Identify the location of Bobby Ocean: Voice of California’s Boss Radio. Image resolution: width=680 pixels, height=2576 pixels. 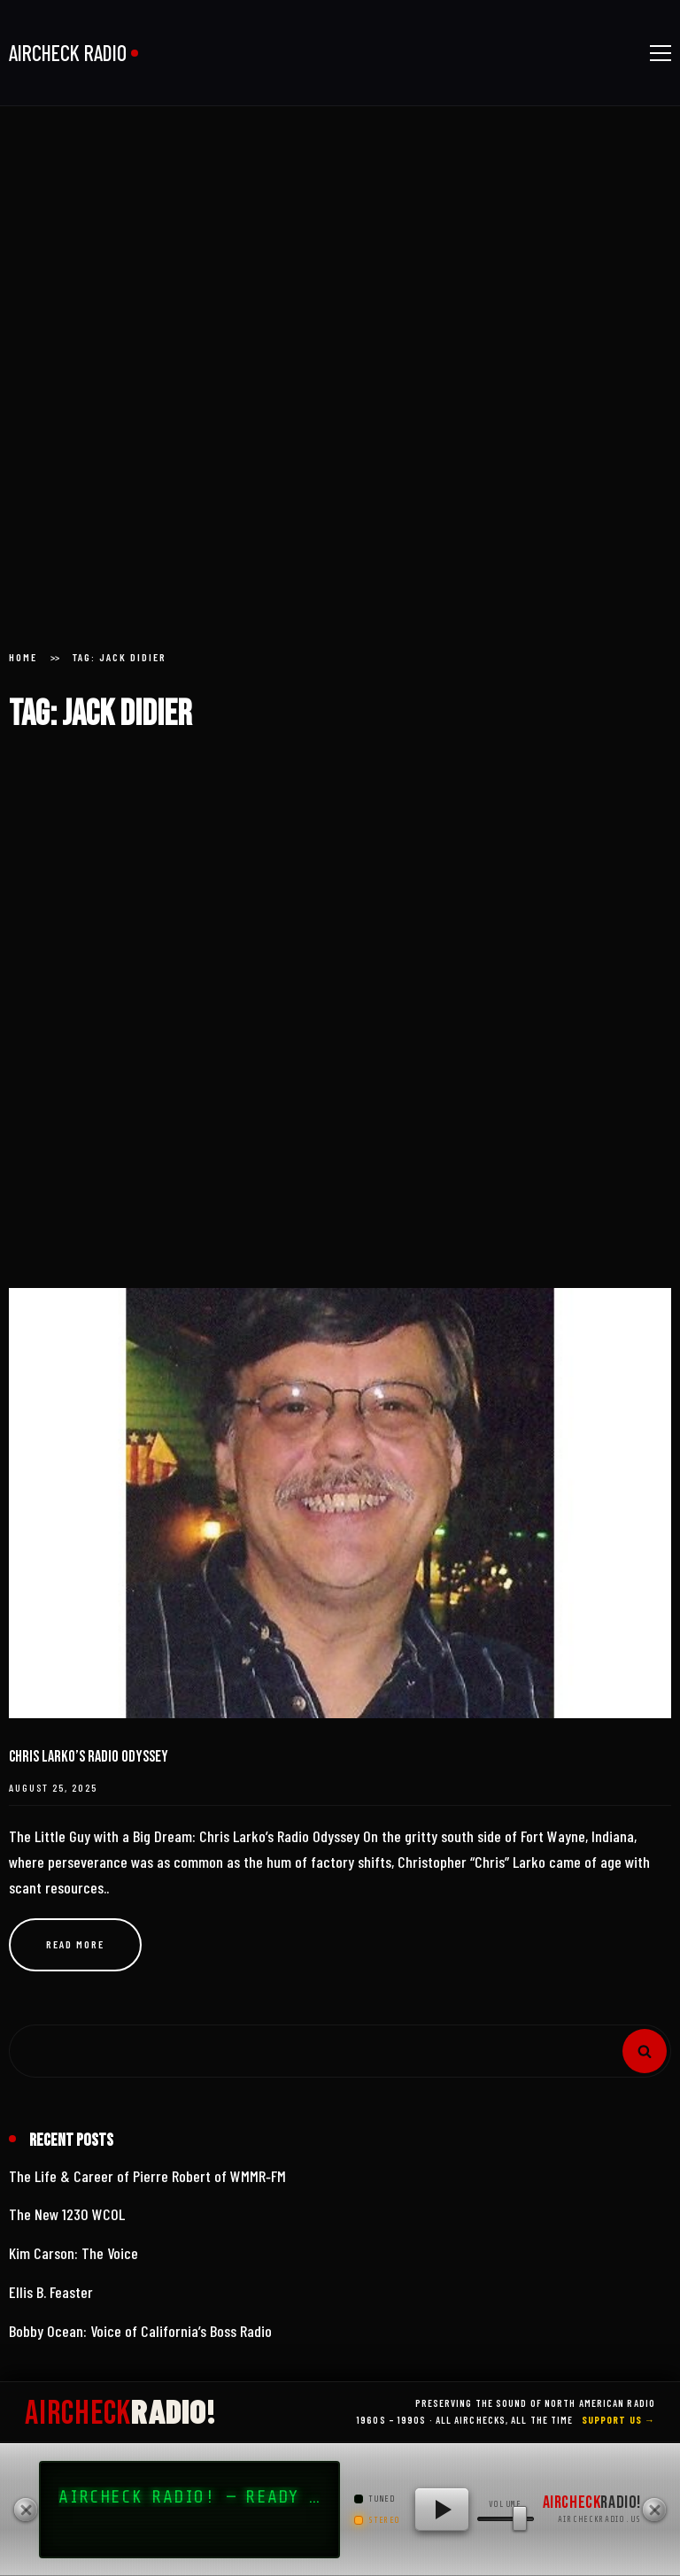
(140, 2331).